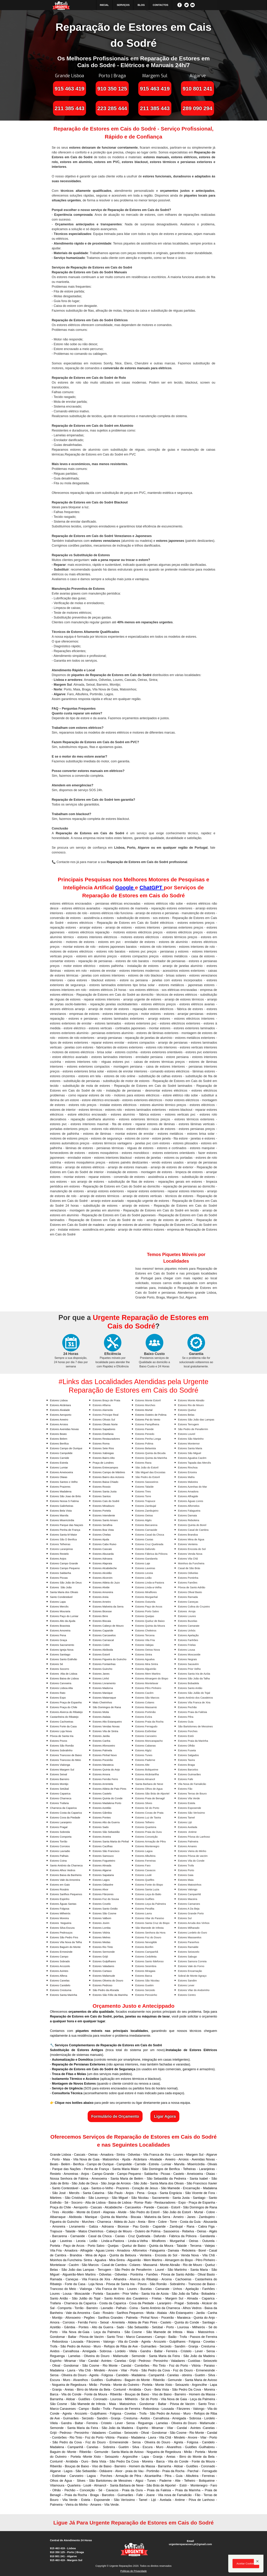 The image size is (267, 2576). Describe the element at coordinates (195, 1726) in the screenshot. I see `São Bartolomeu de Messines` at that location.